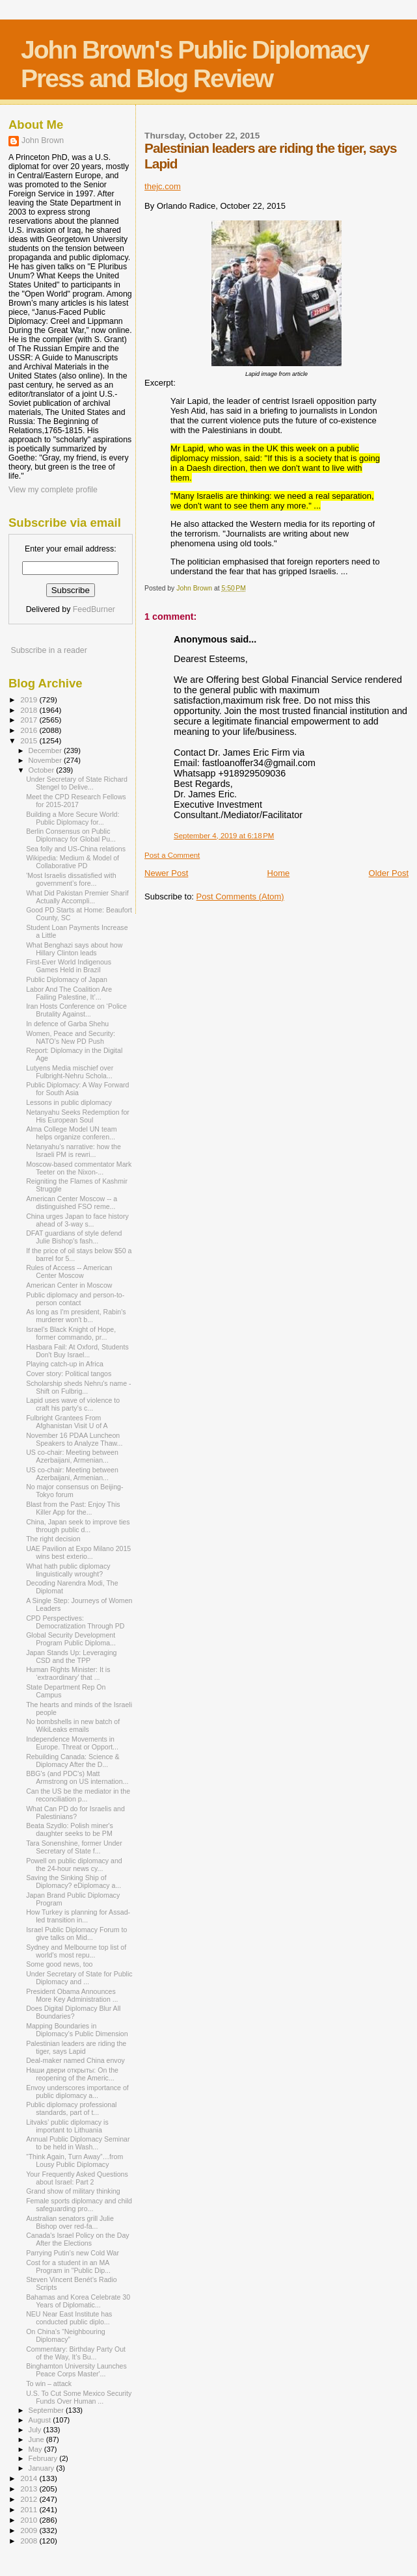 Image resolution: width=417 pixels, height=2576 pixels. Describe the element at coordinates (69, 1072) in the screenshot. I see `Lutyens Media mischief over Fulbright-Nehru Schola...` at that location.